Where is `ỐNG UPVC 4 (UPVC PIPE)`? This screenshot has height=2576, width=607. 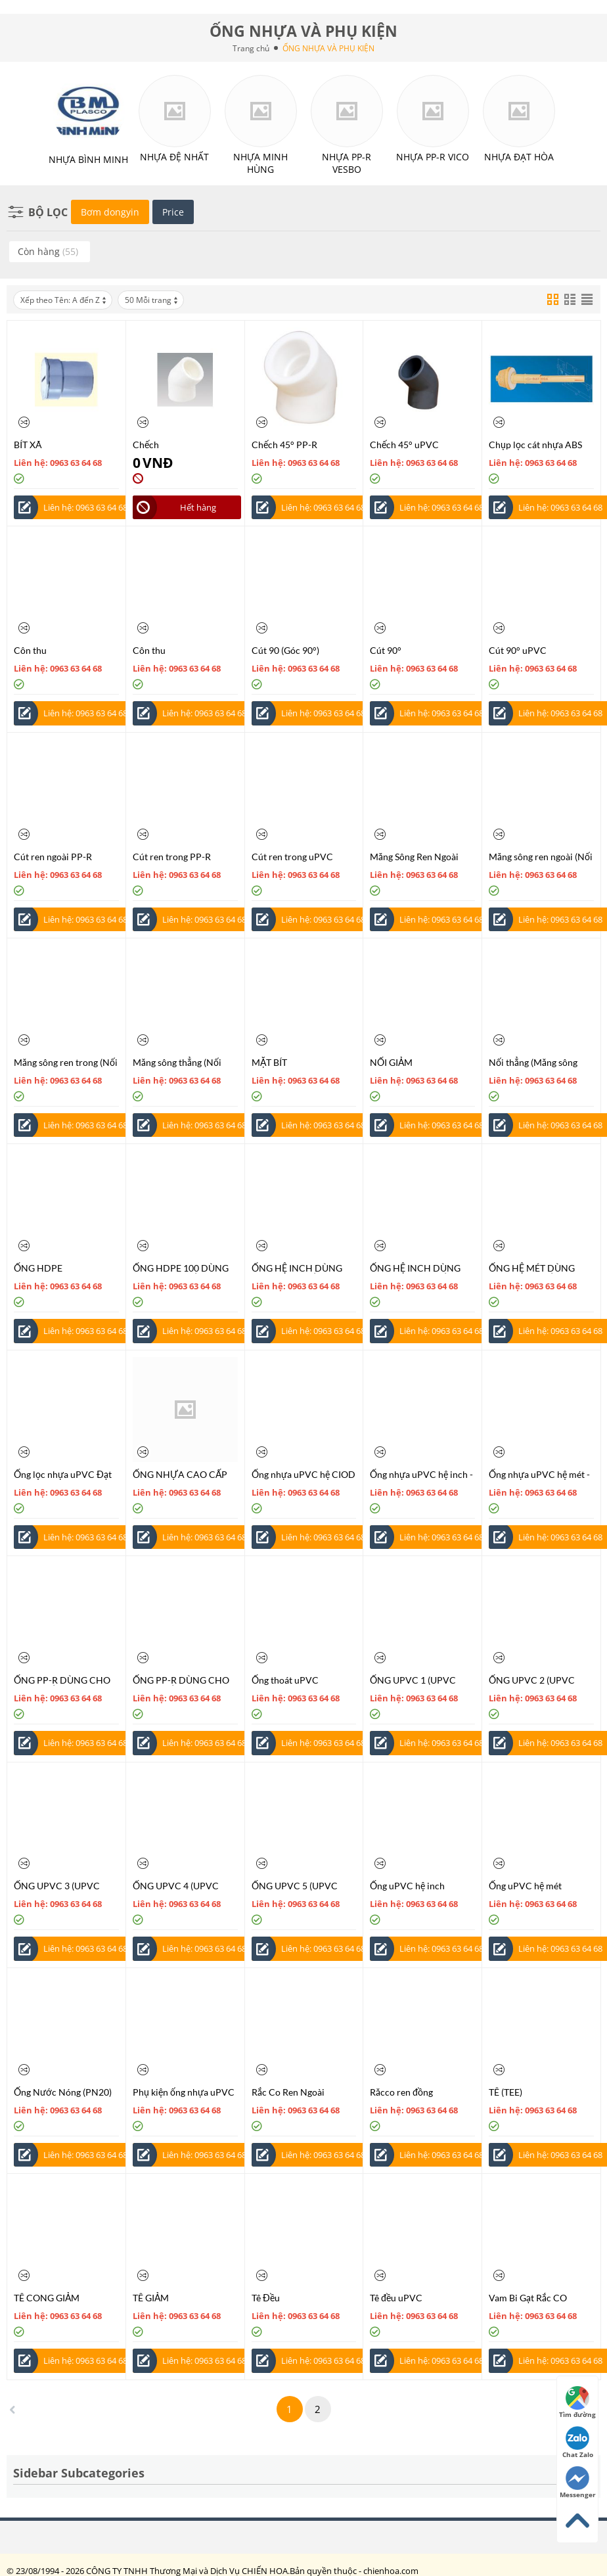
ỐNG UPVC 4 (UPVC PIPE) is located at coordinates (176, 1885).